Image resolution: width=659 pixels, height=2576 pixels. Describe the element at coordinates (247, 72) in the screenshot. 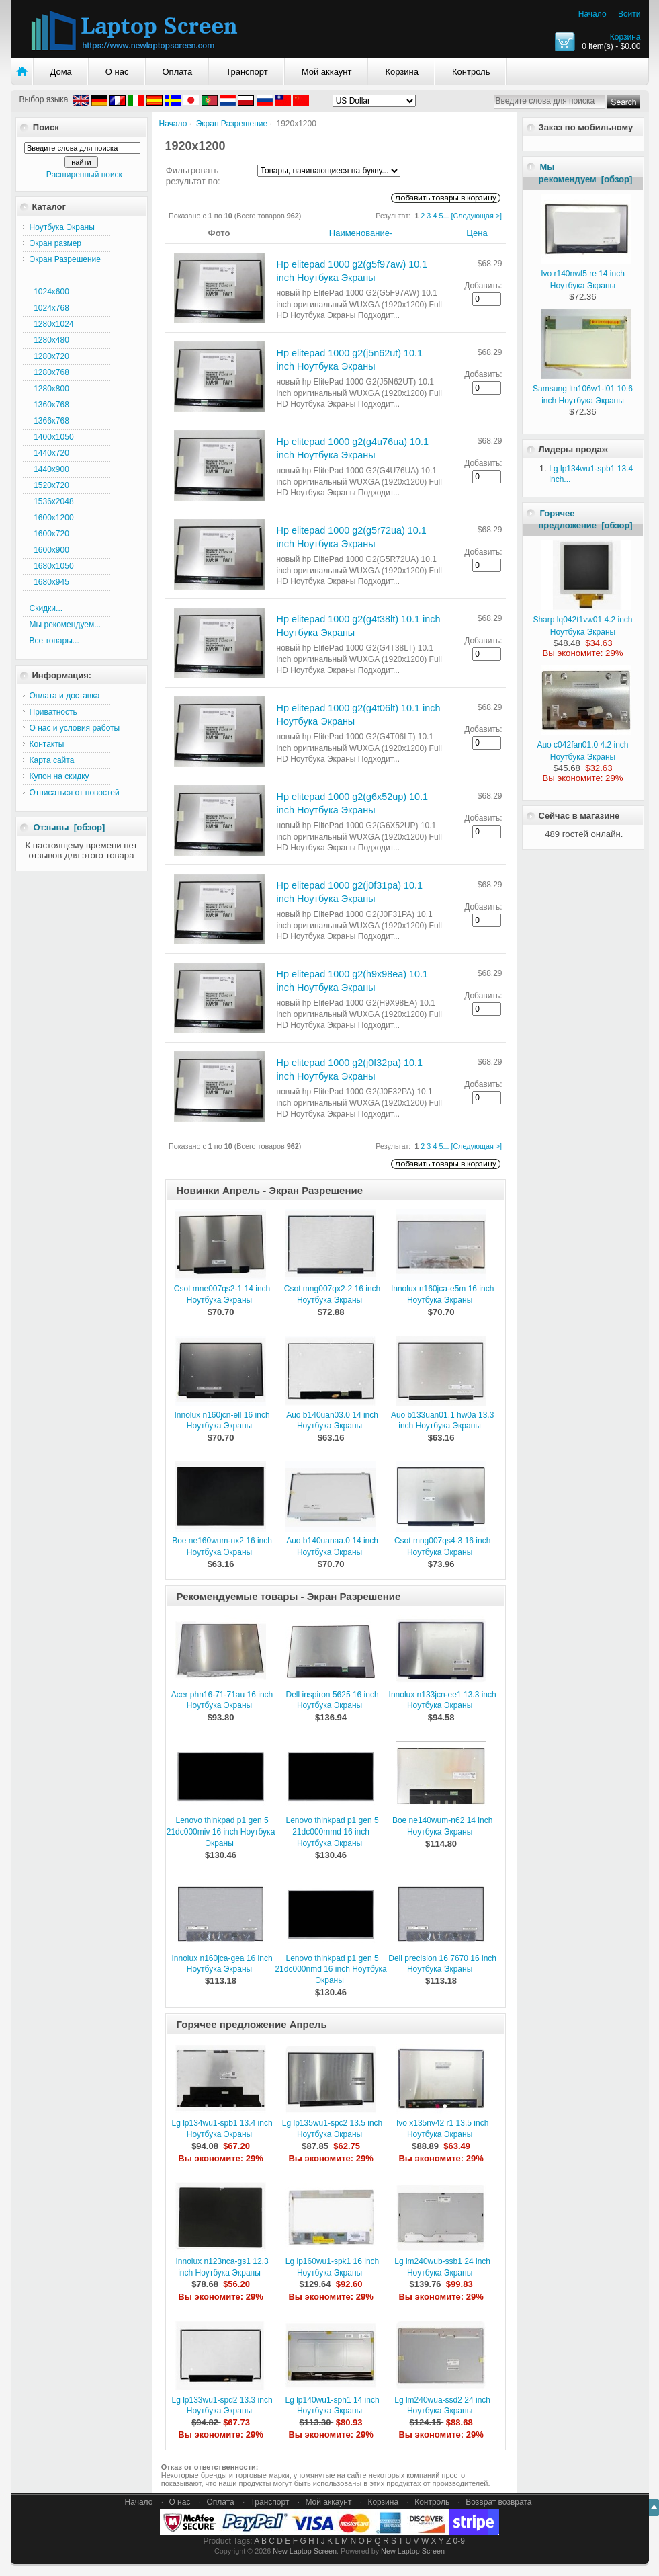

I see `Транспорт` at that location.